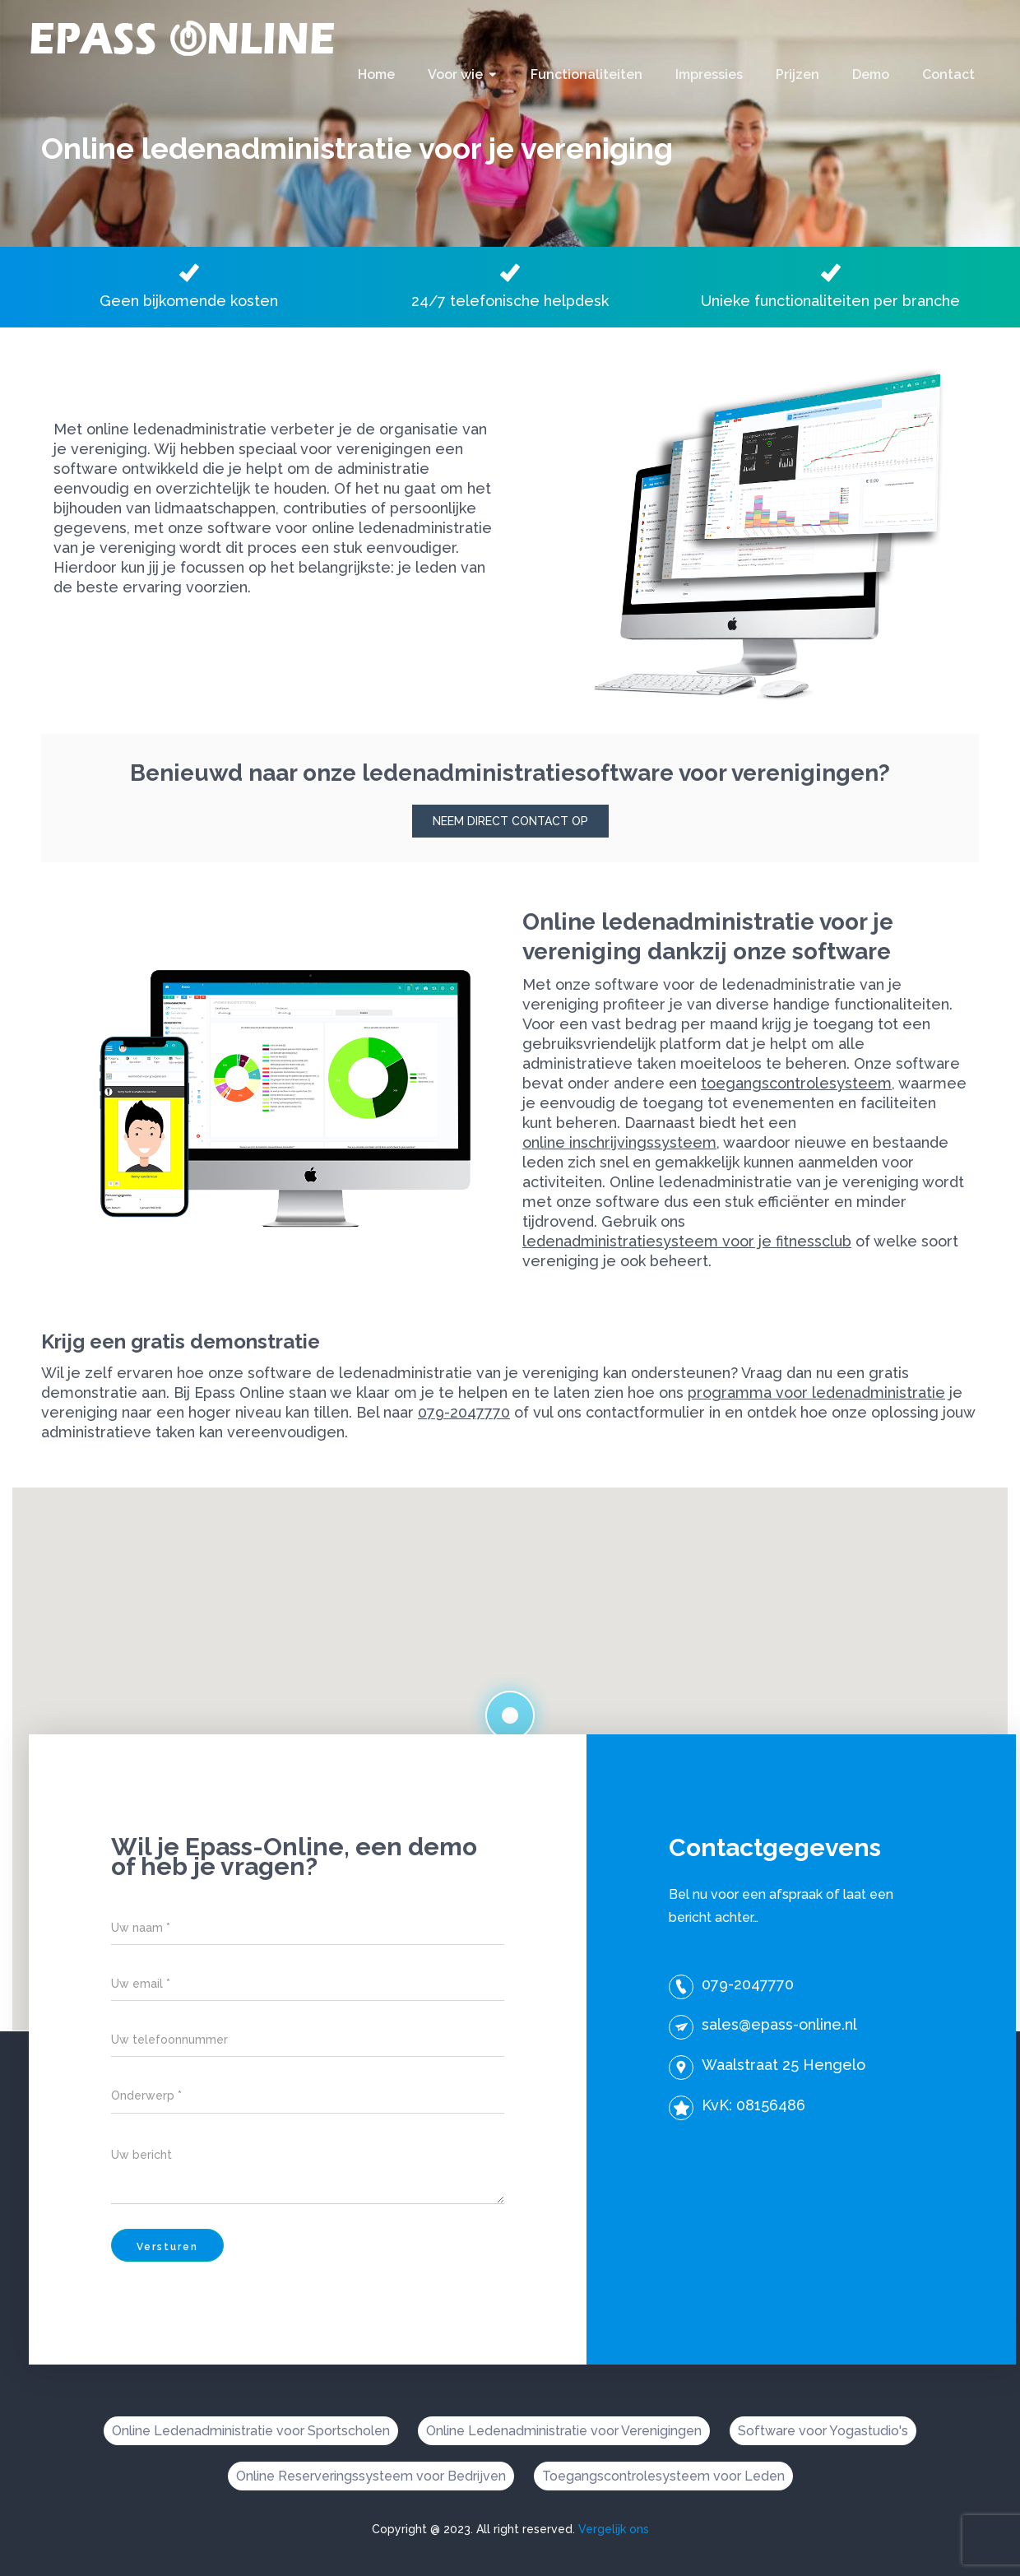 The height and width of the screenshot is (2576, 1020). What do you see at coordinates (376, 74) in the screenshot?
I see `Home` at bounding box center [376, 74].